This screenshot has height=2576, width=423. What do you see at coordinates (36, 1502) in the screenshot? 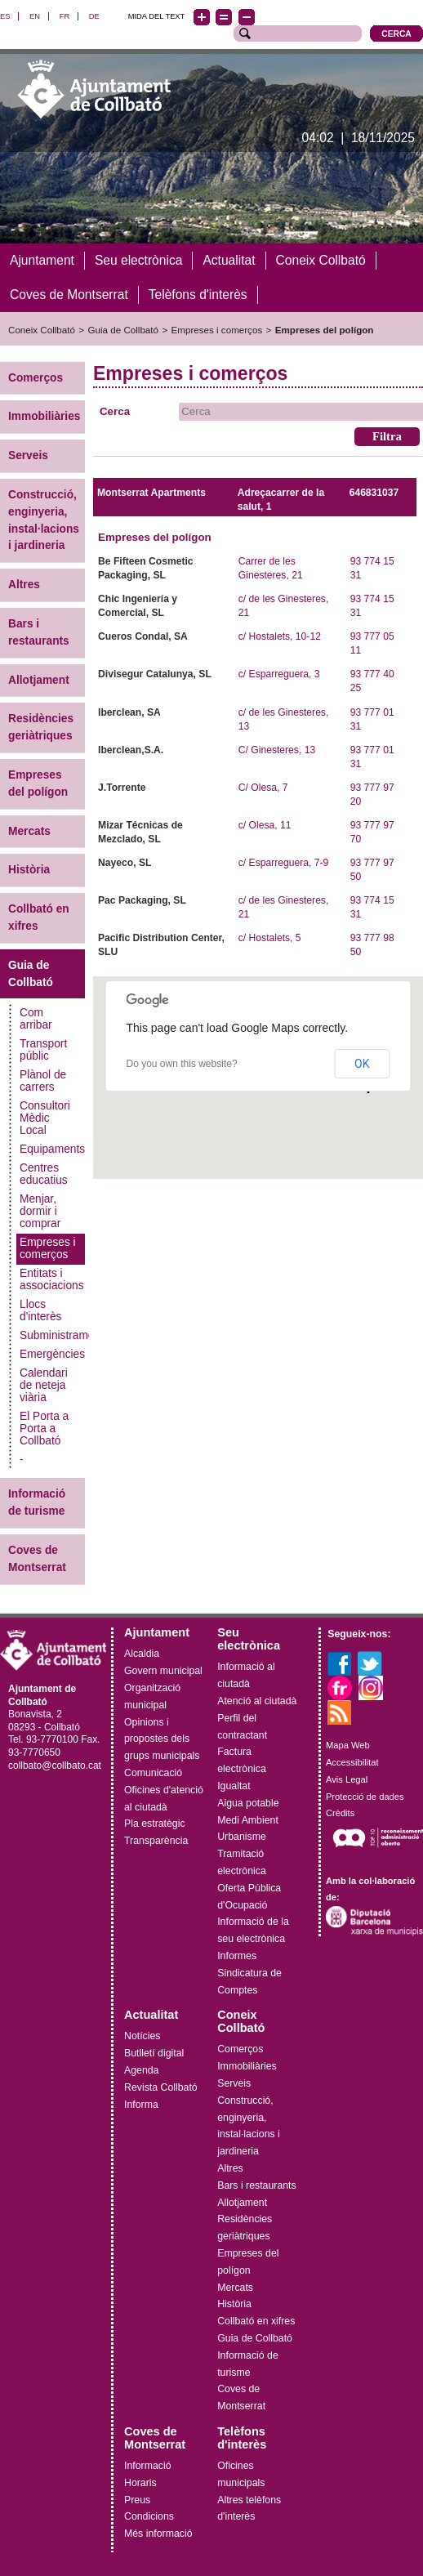
I see `Informació de turisme` at bounding box center [36, 1502].